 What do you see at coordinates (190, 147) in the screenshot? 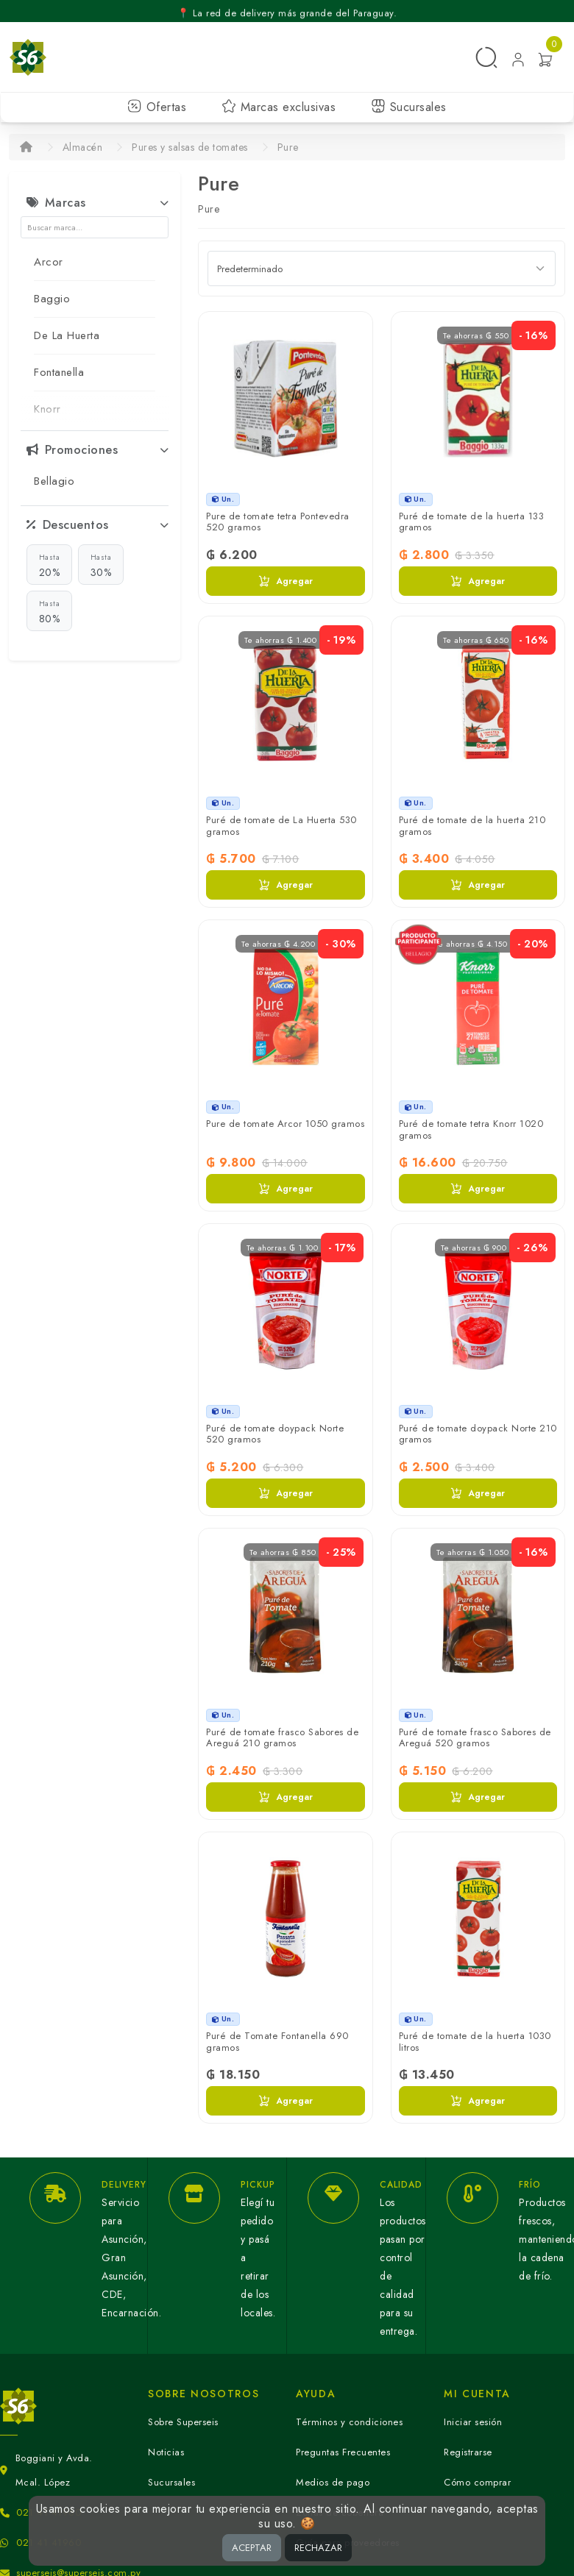
I see `Pures y salsas de tomates` at bounding box center [190, 147].